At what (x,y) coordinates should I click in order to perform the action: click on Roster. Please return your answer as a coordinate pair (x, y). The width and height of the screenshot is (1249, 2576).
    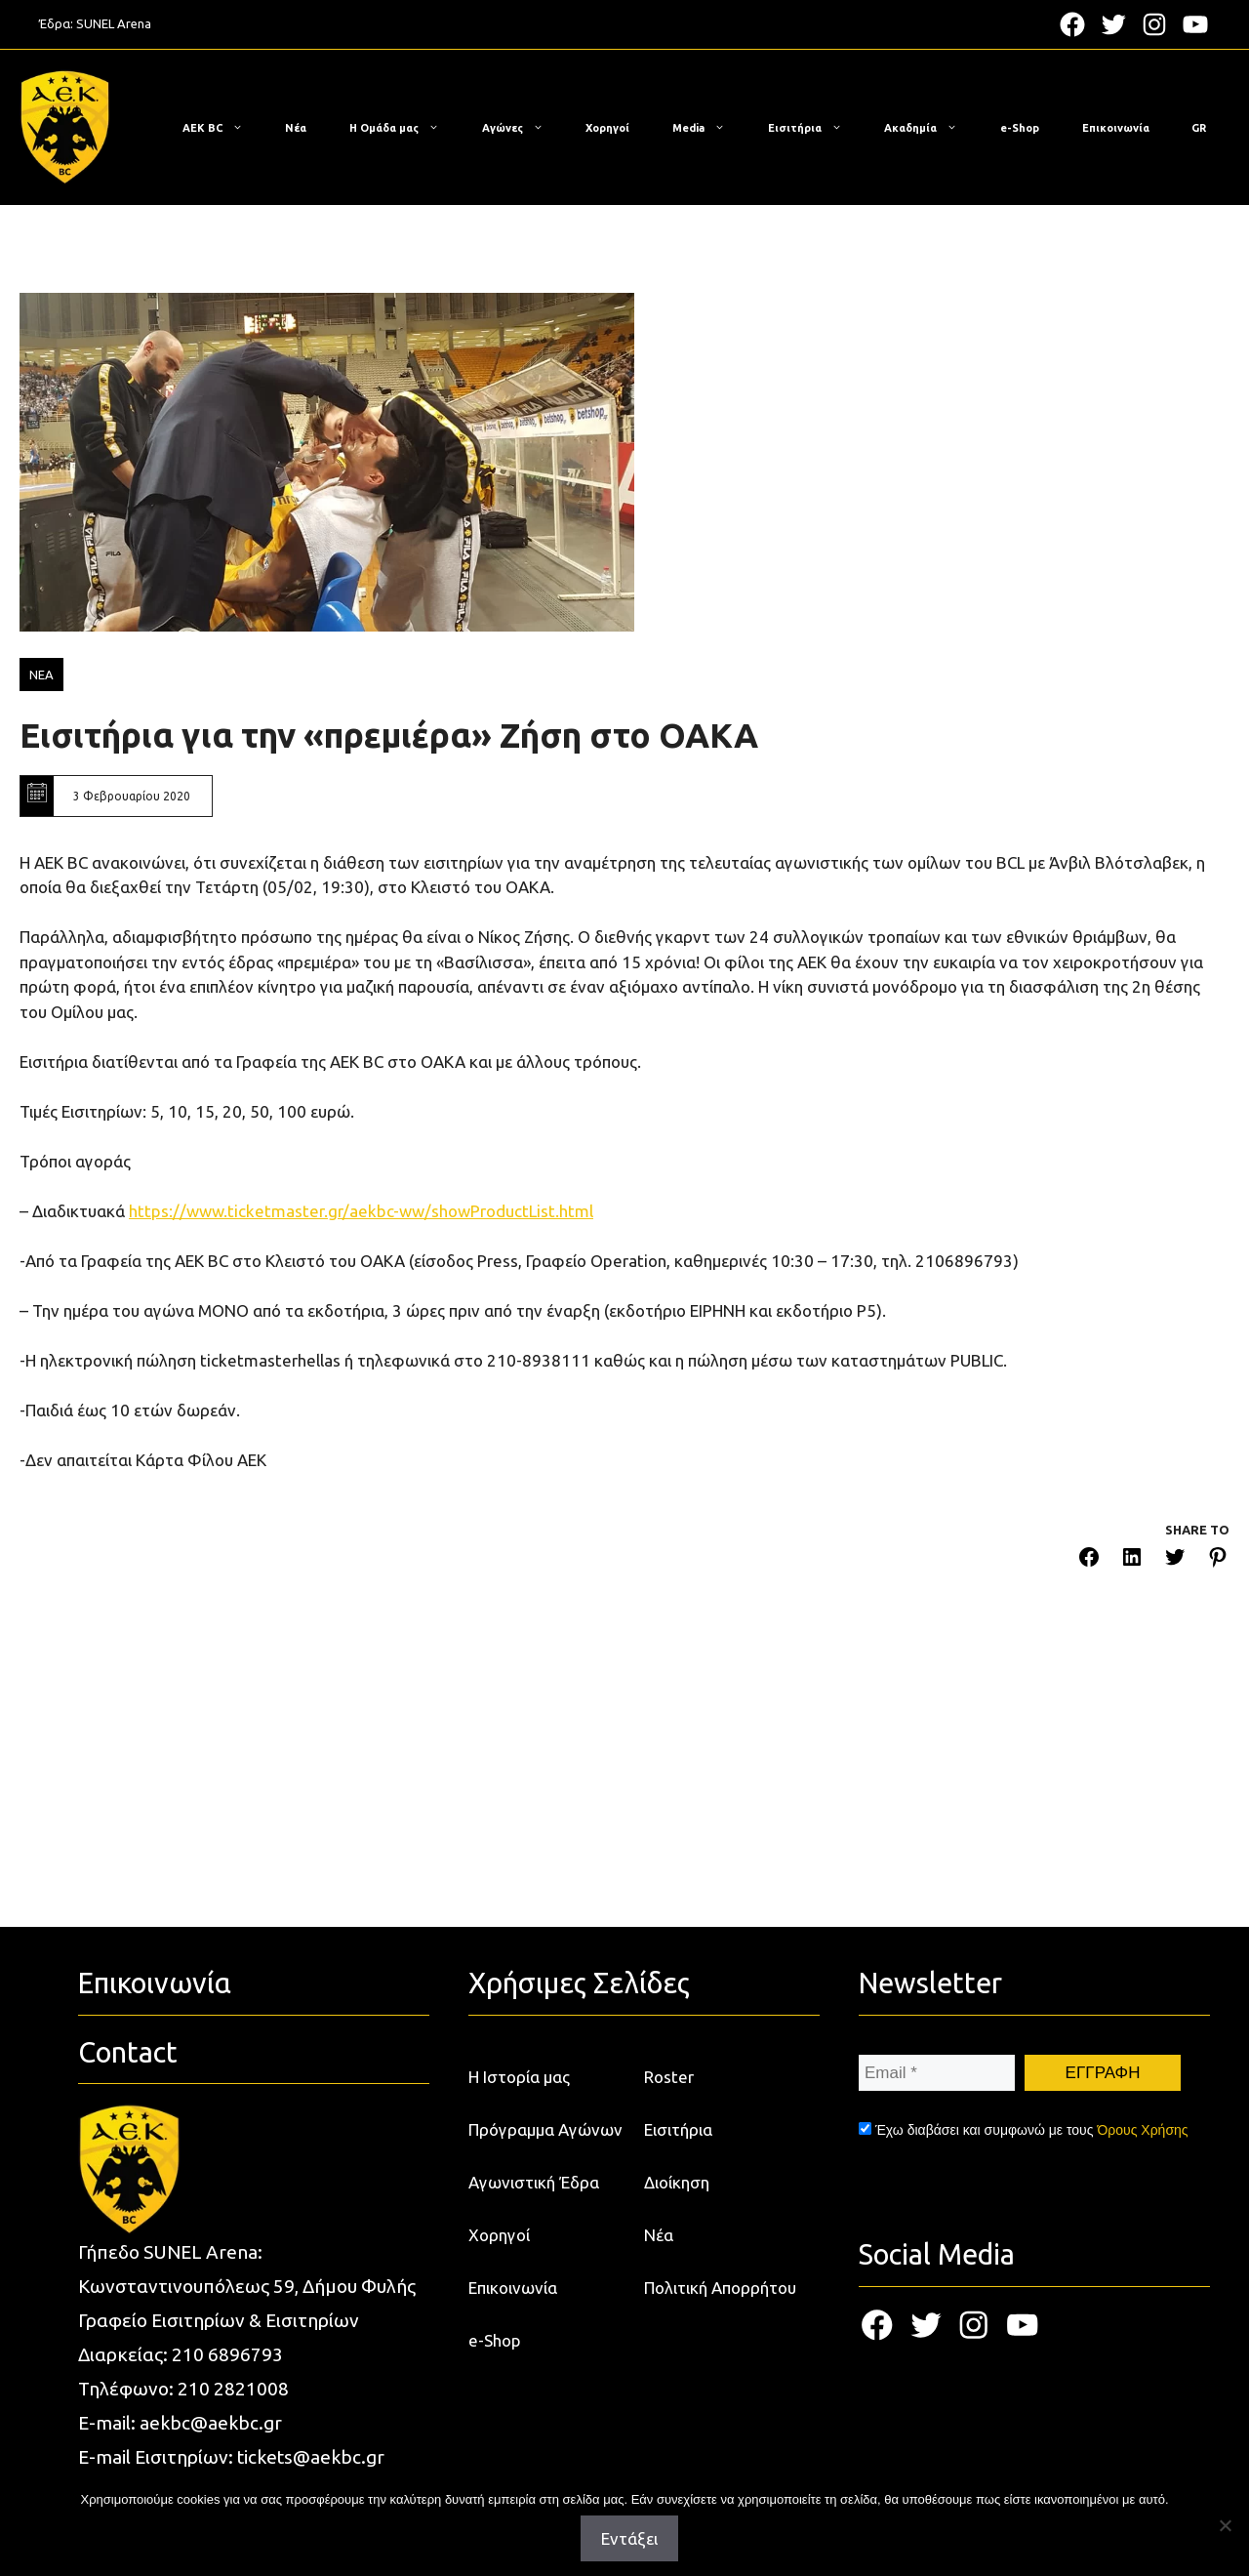
    Looking at the image, I should click on (669, 2076).